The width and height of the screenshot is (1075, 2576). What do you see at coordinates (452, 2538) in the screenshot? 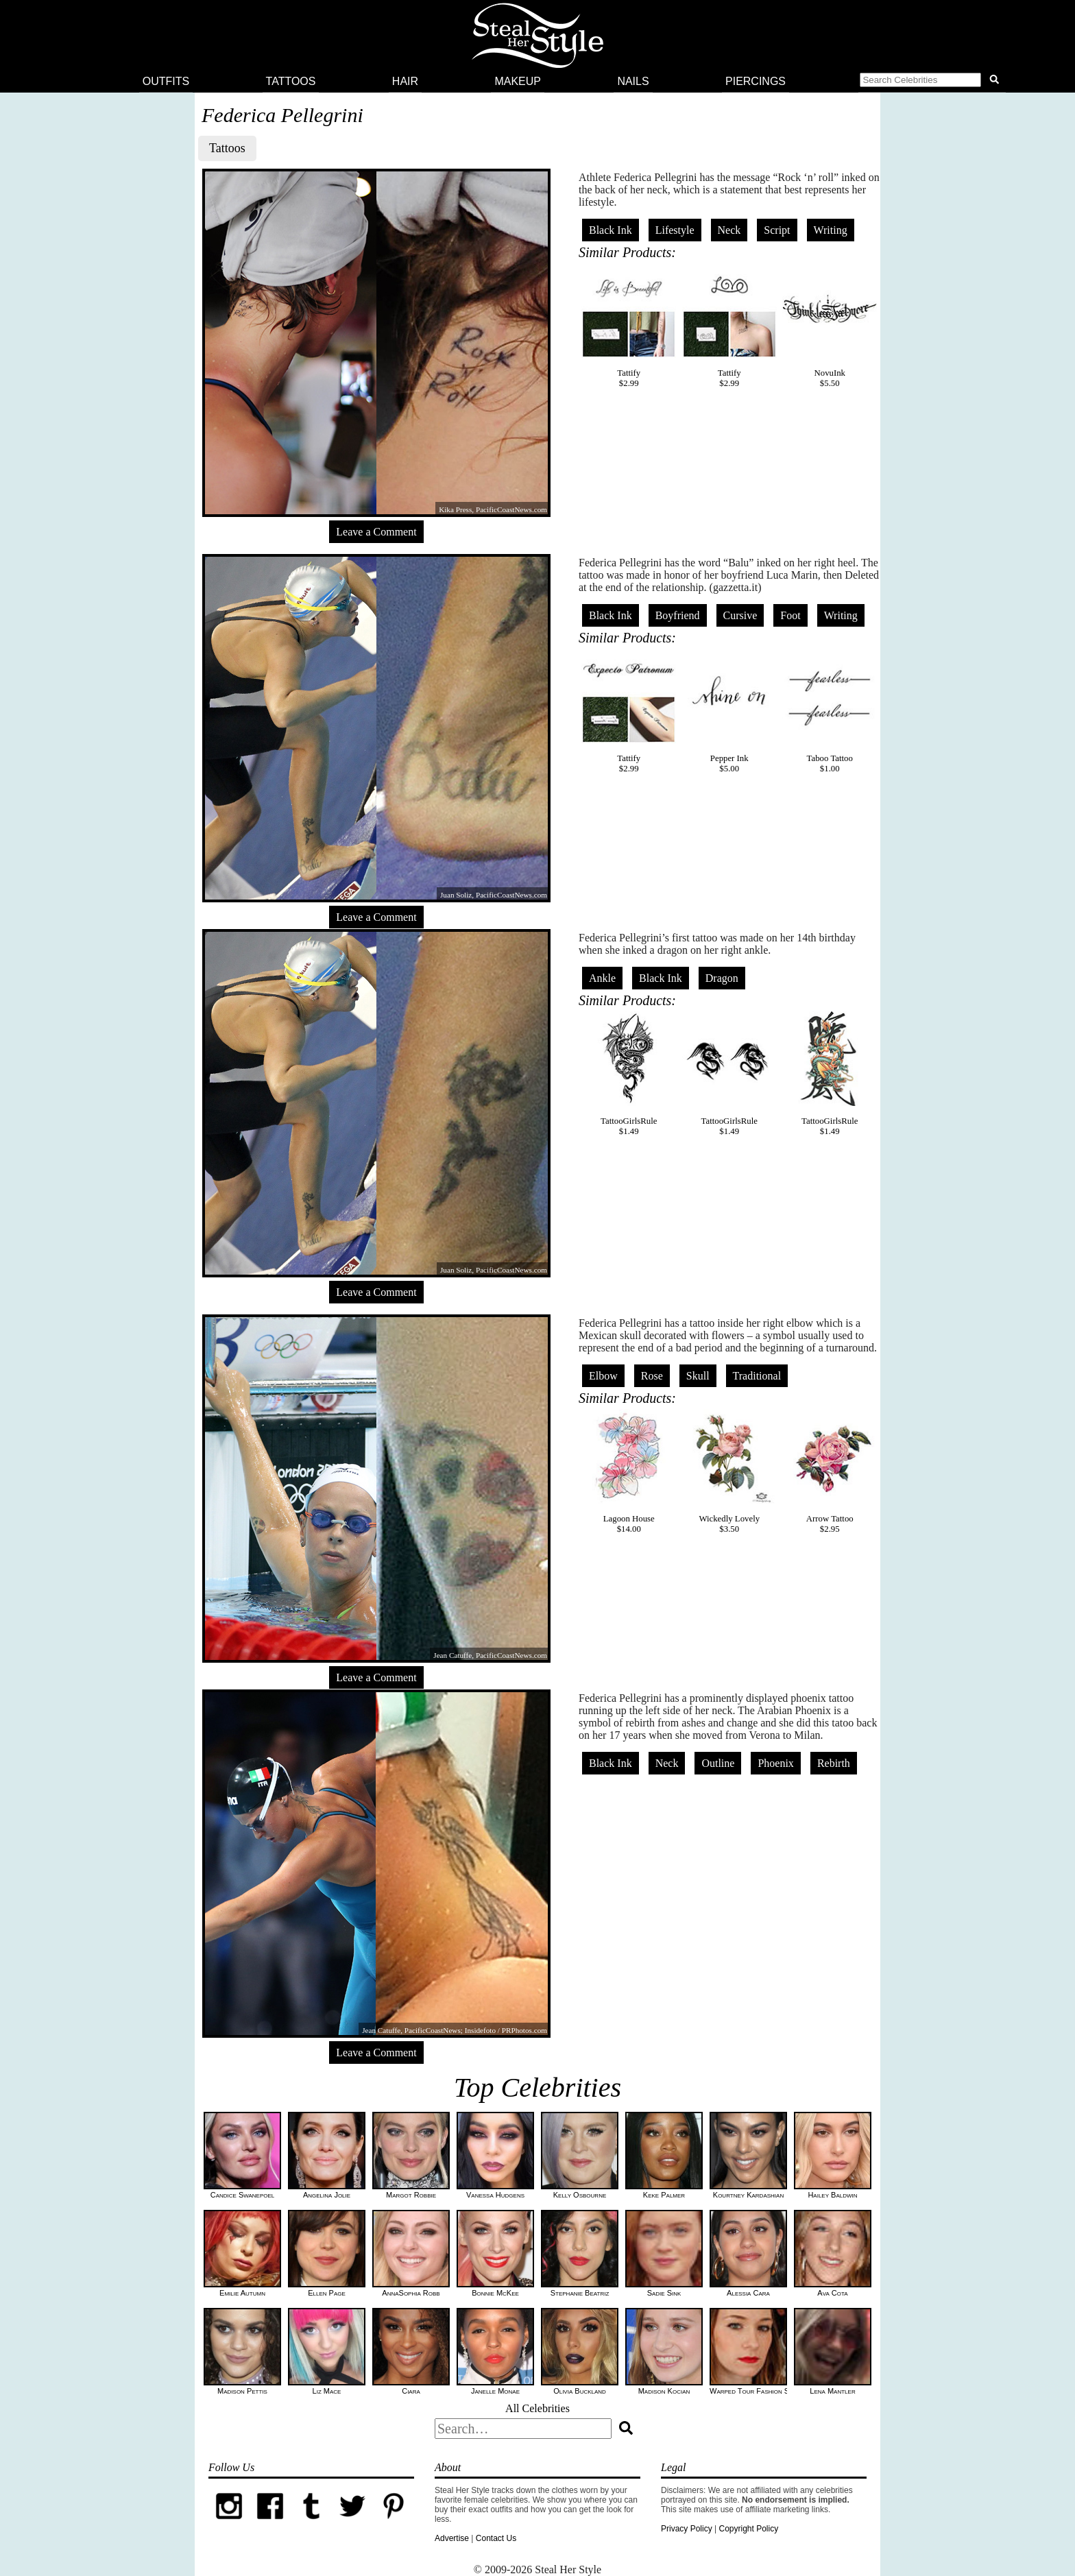
I see `Advertise` at bounding box center [452, 2538].